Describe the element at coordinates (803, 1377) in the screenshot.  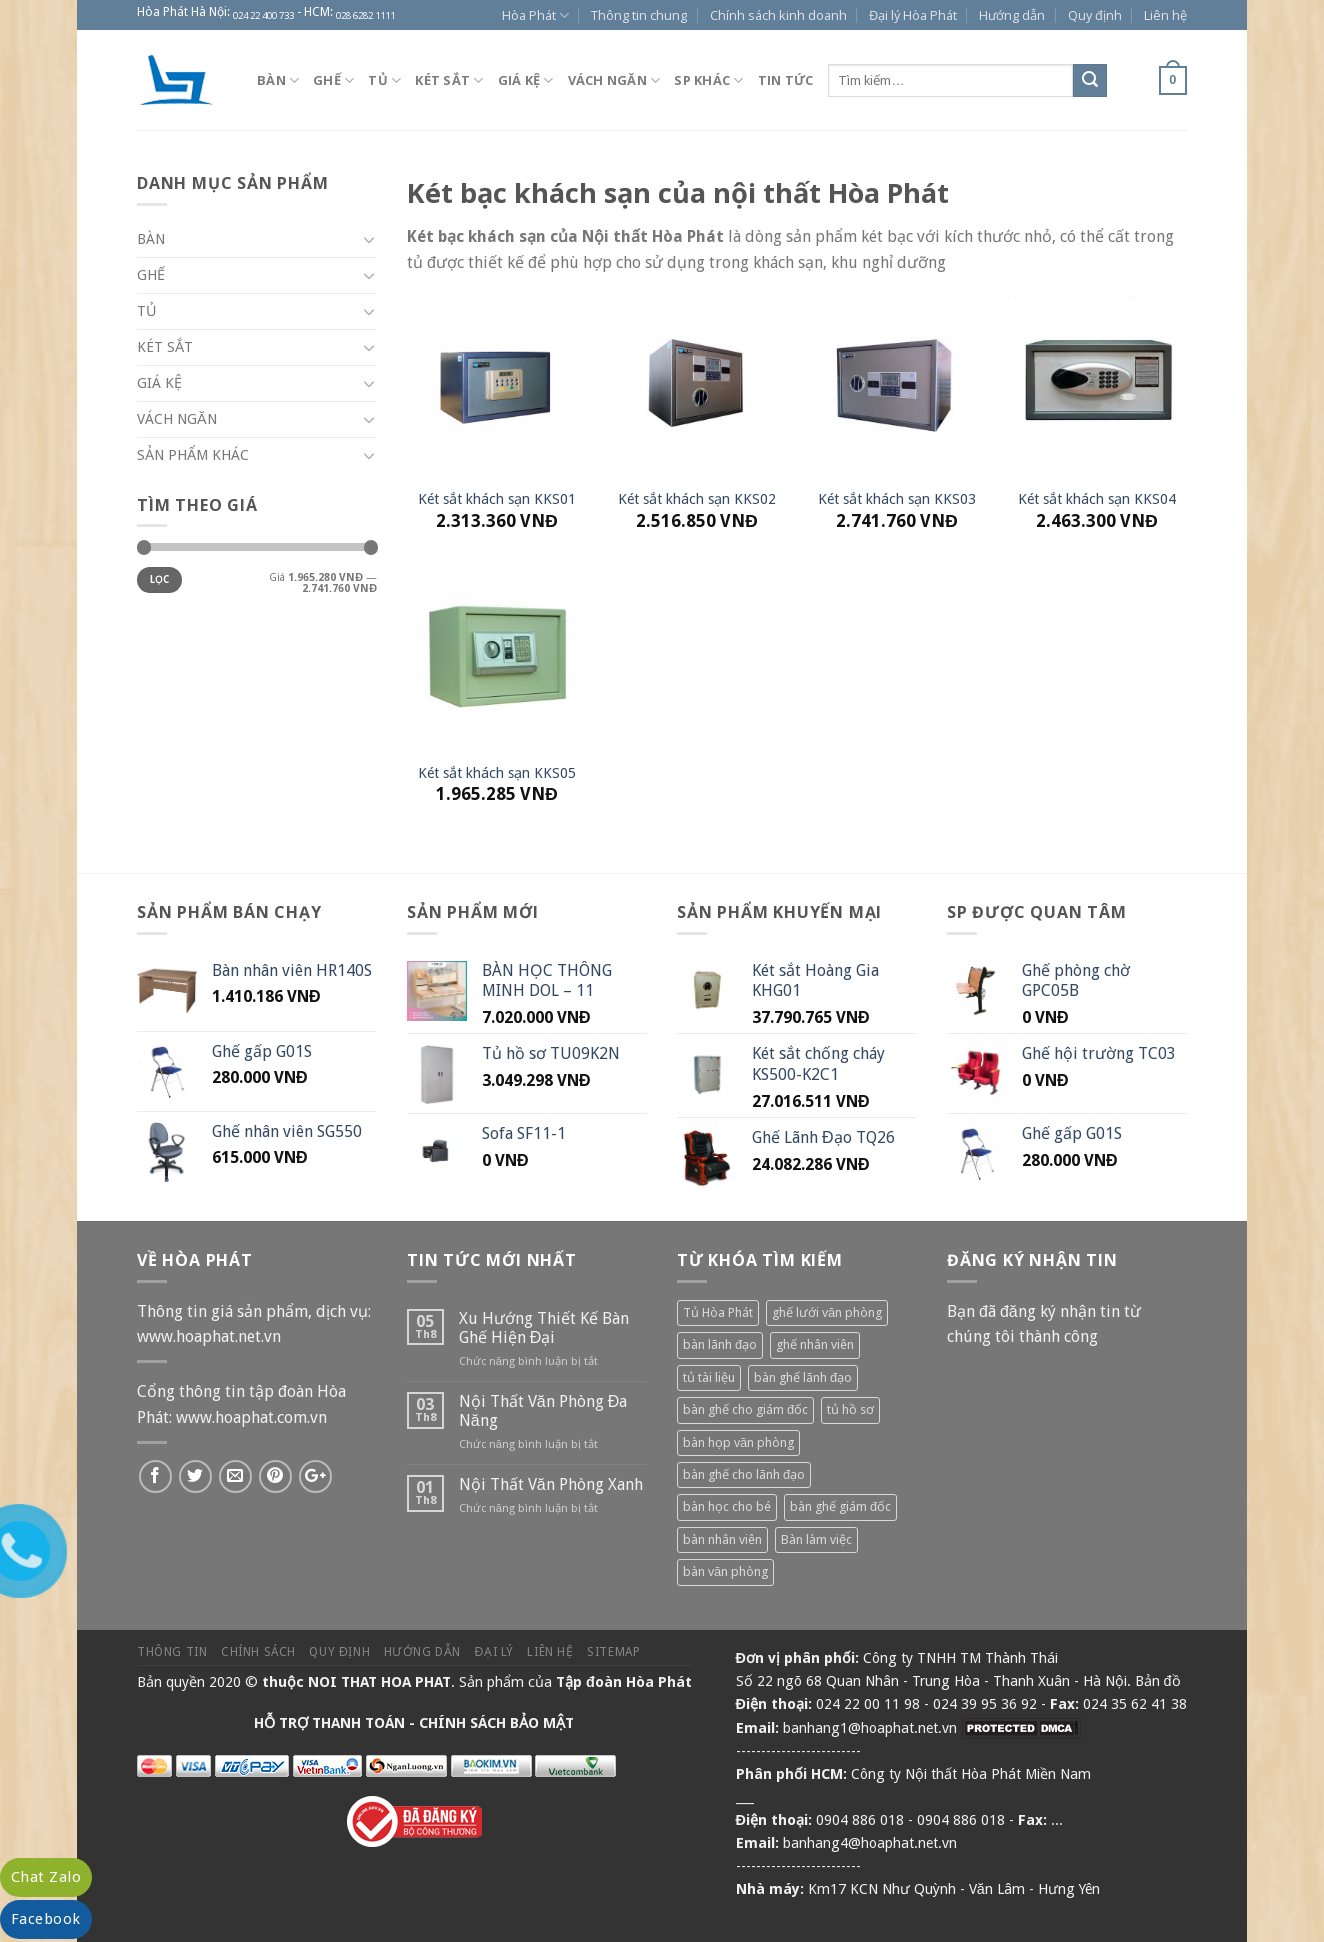
I see `bàn ghế lãnh đạo` at that location.